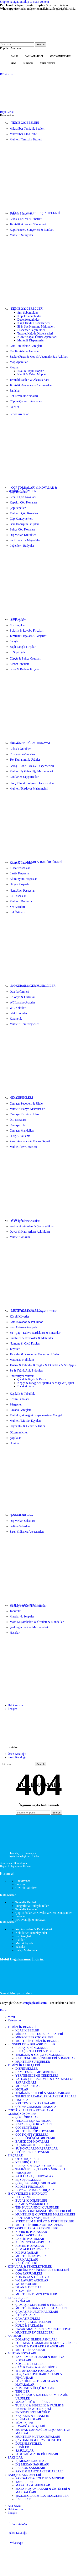 This screenshot has height=2576, width=78. I want to click on SÜZGEÇLER, so click(24, 2422).